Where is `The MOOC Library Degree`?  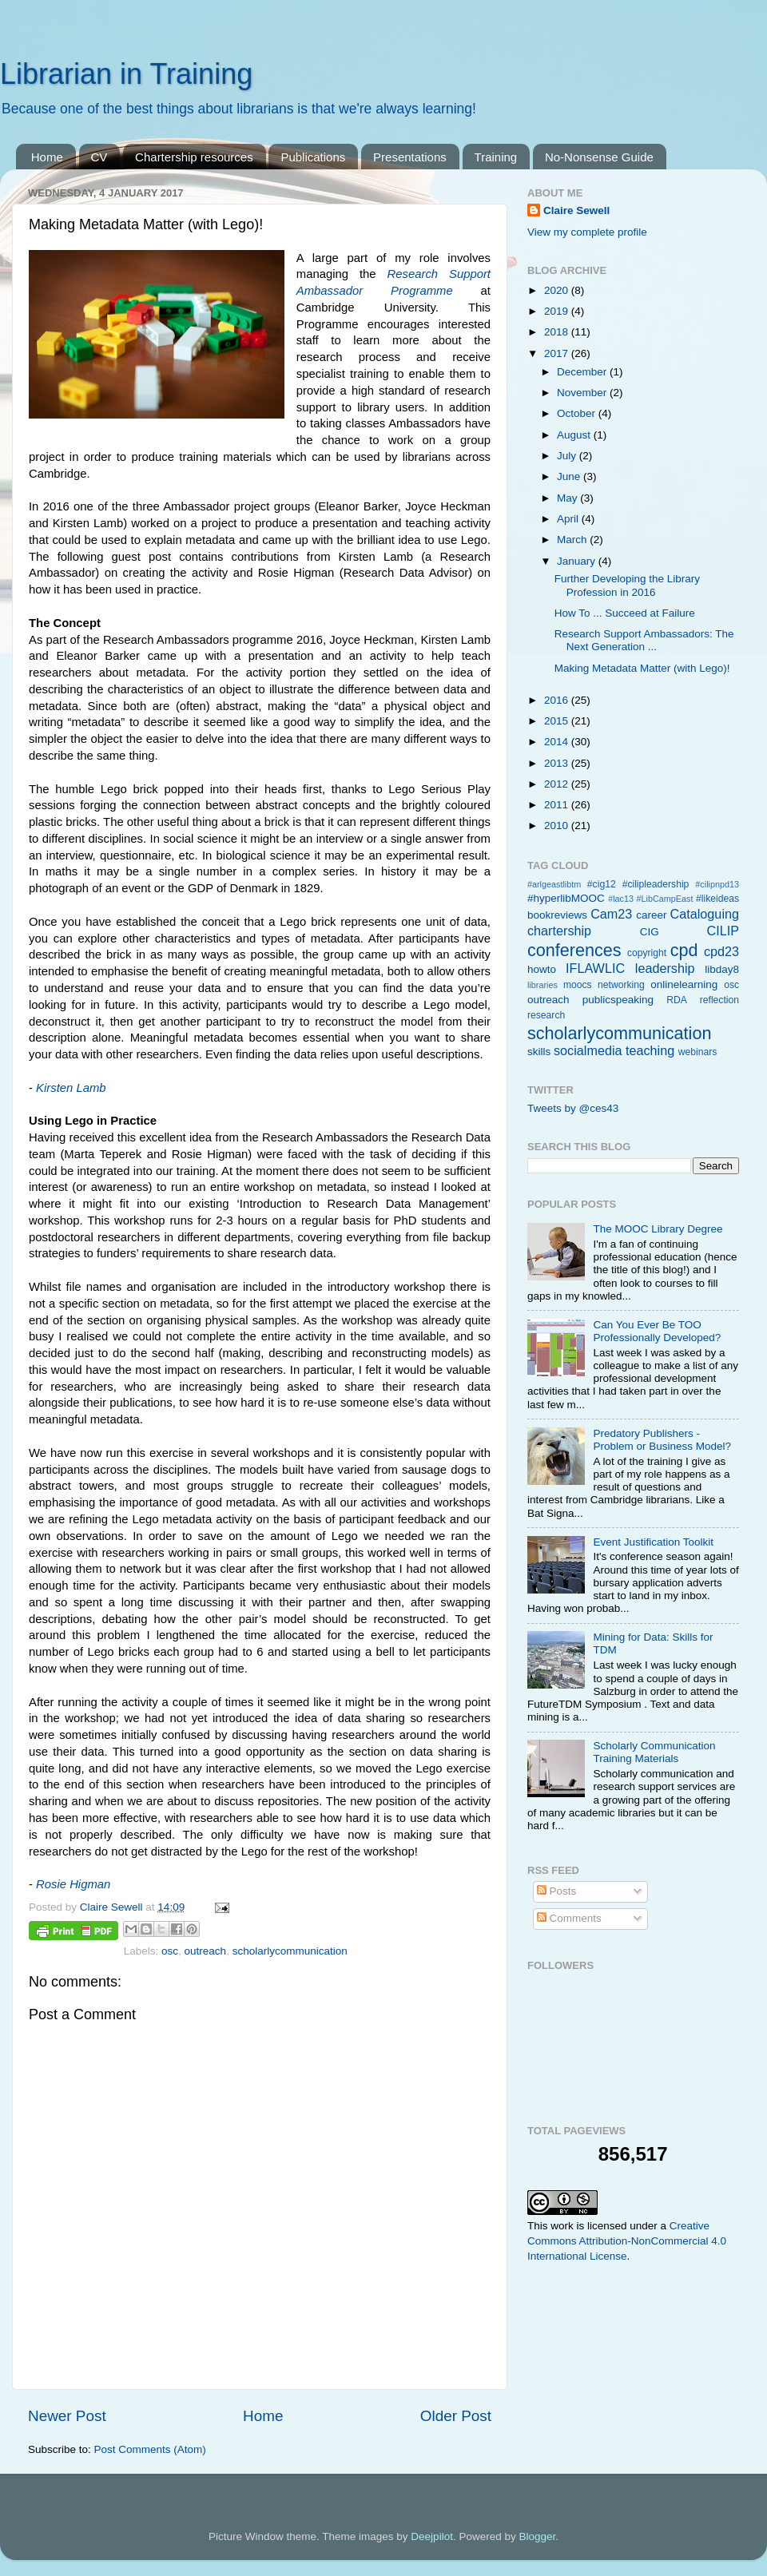 The MOOC Library Degree is located at coordinates (657, 1229).